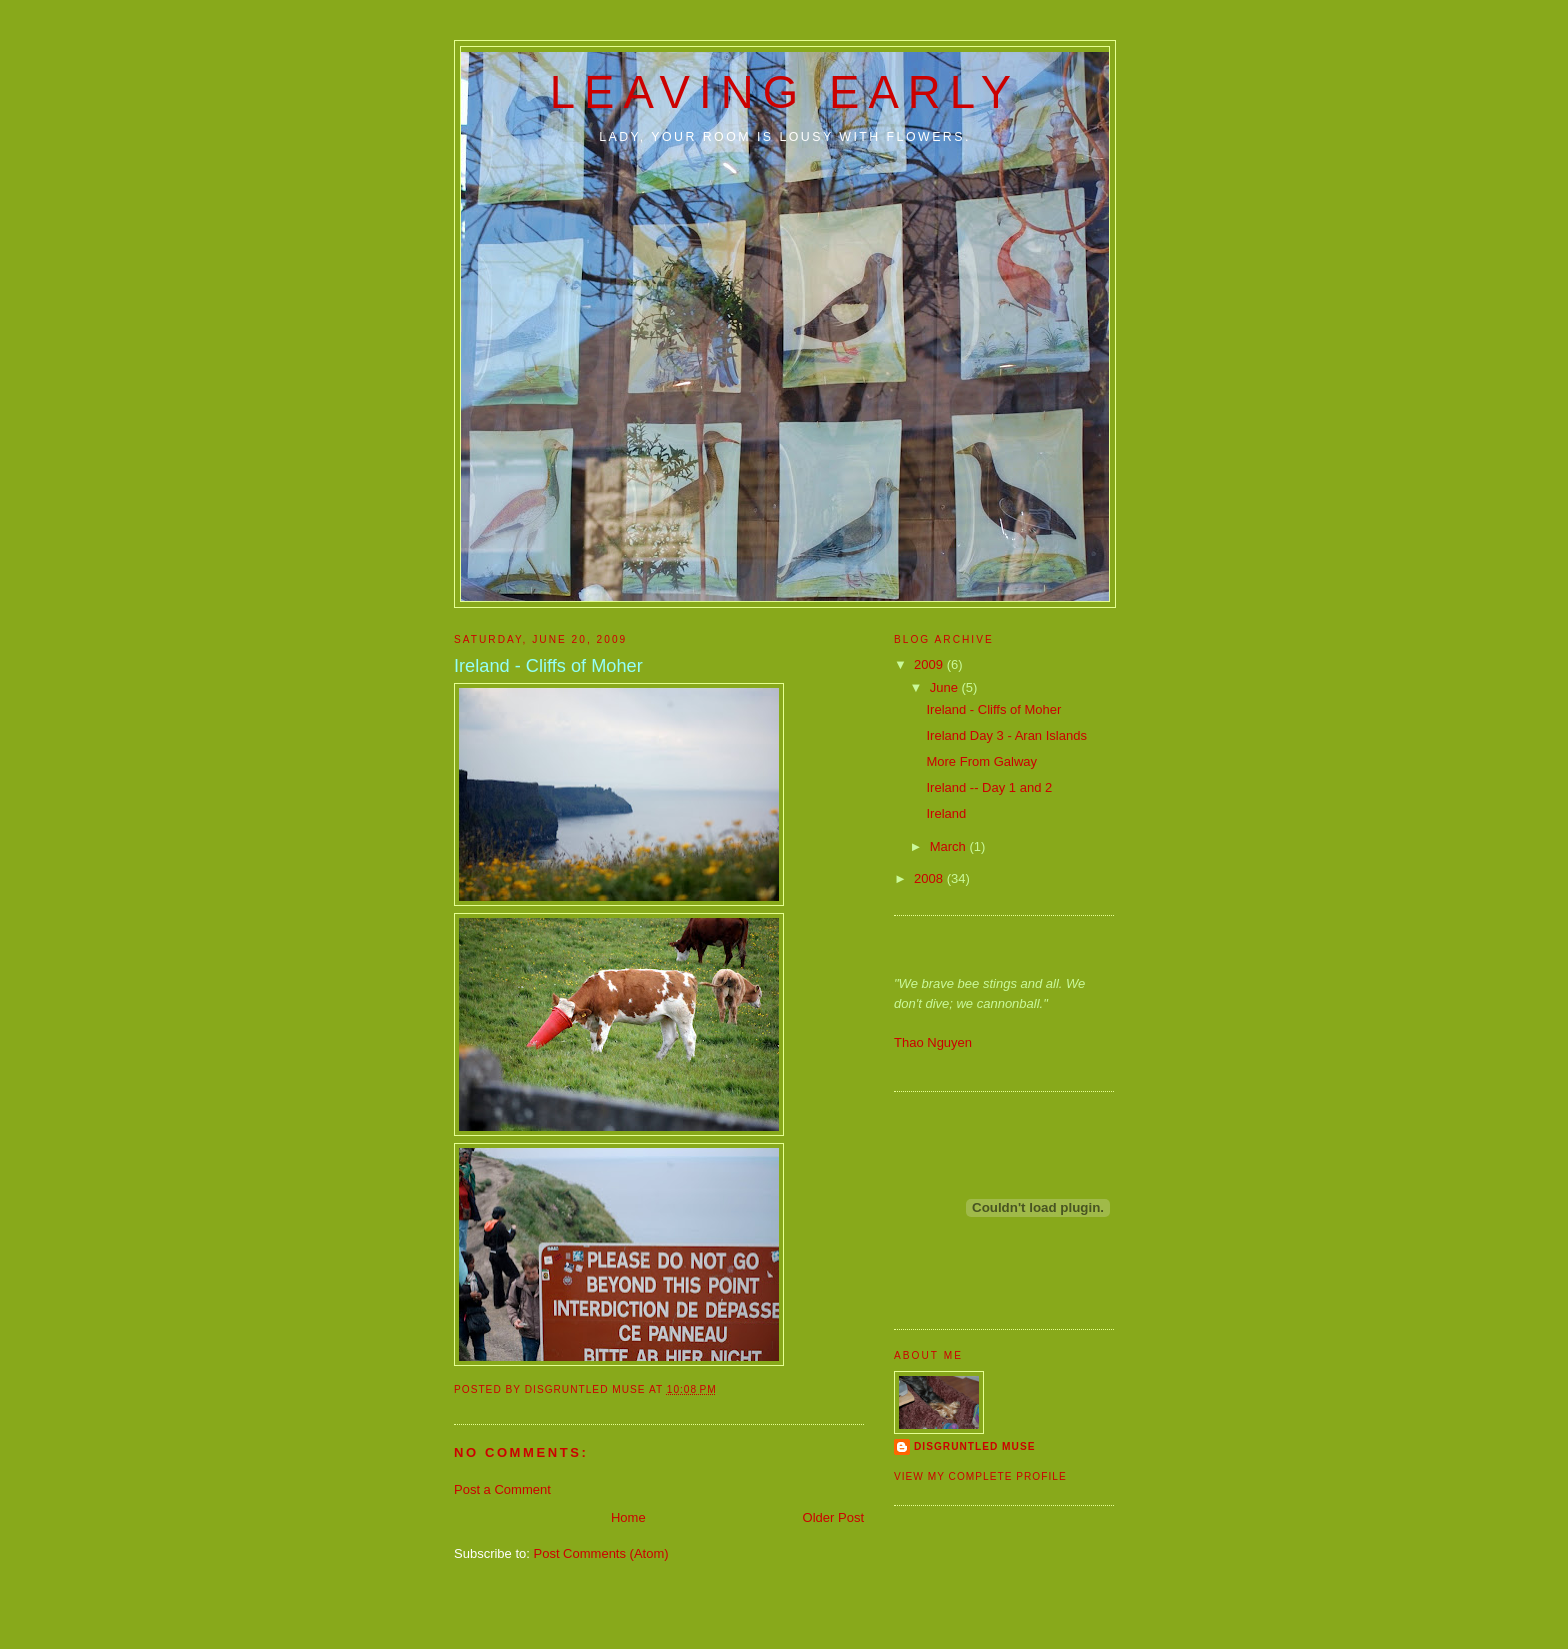 The width and height of the screenshot is (1568, 1649). Describe the element at coordinates (946, 687) in the screenshot. I see `June` at that location.